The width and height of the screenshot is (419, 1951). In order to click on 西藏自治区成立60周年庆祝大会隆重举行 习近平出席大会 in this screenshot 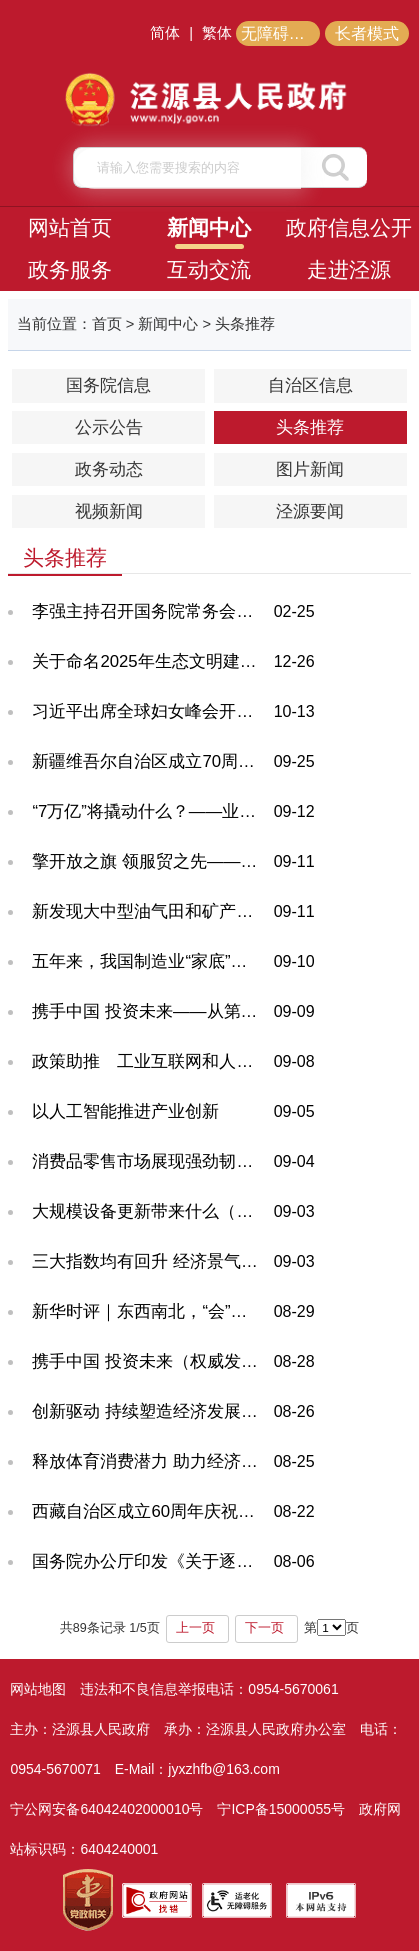, I will do `click(146, 1511)`.